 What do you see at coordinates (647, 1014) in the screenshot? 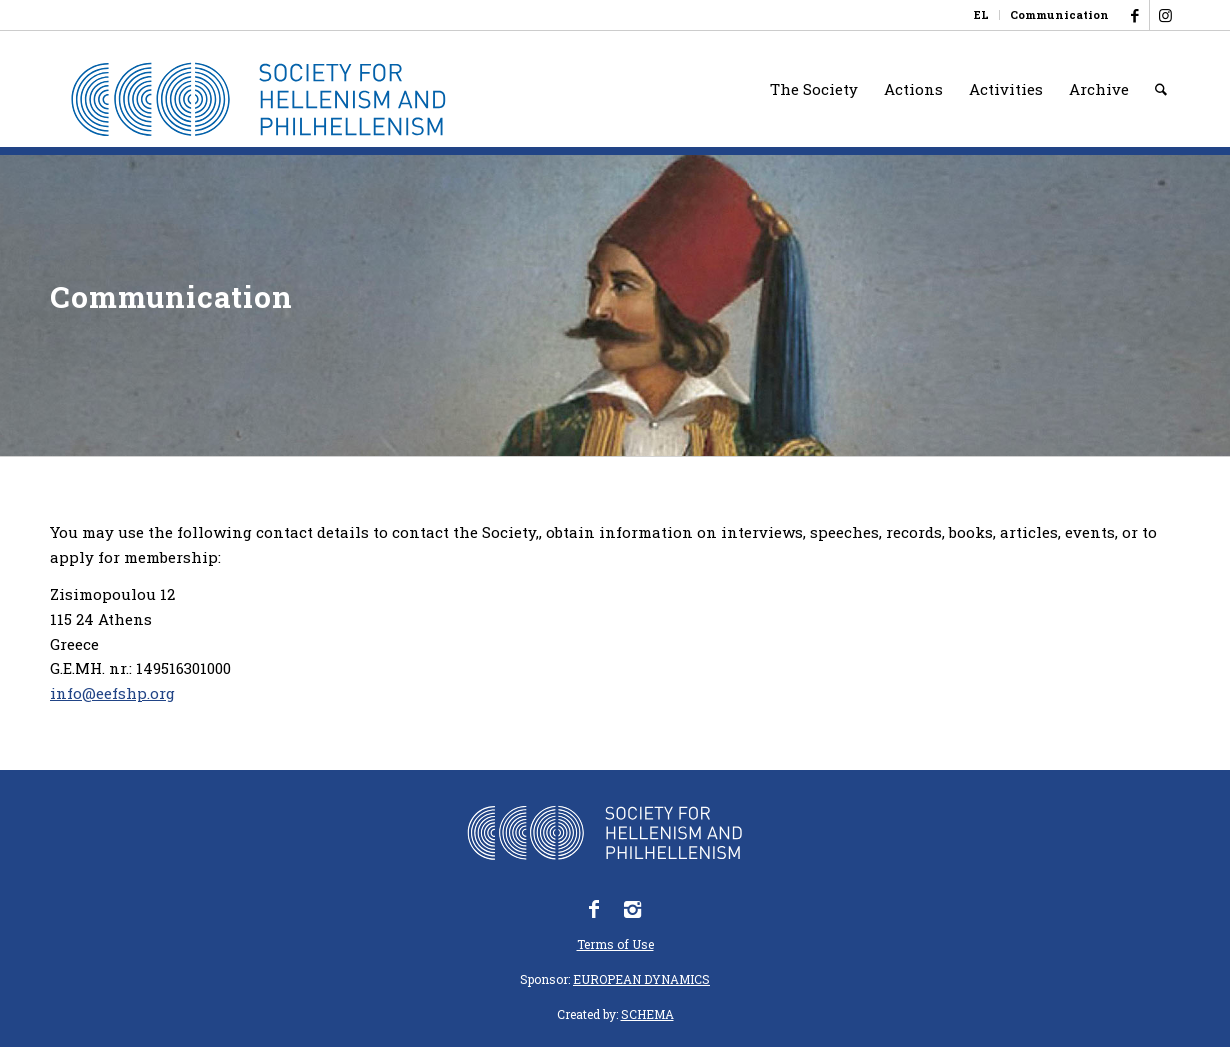
I see `SCHEMA` at bounding box center [647, 1014].